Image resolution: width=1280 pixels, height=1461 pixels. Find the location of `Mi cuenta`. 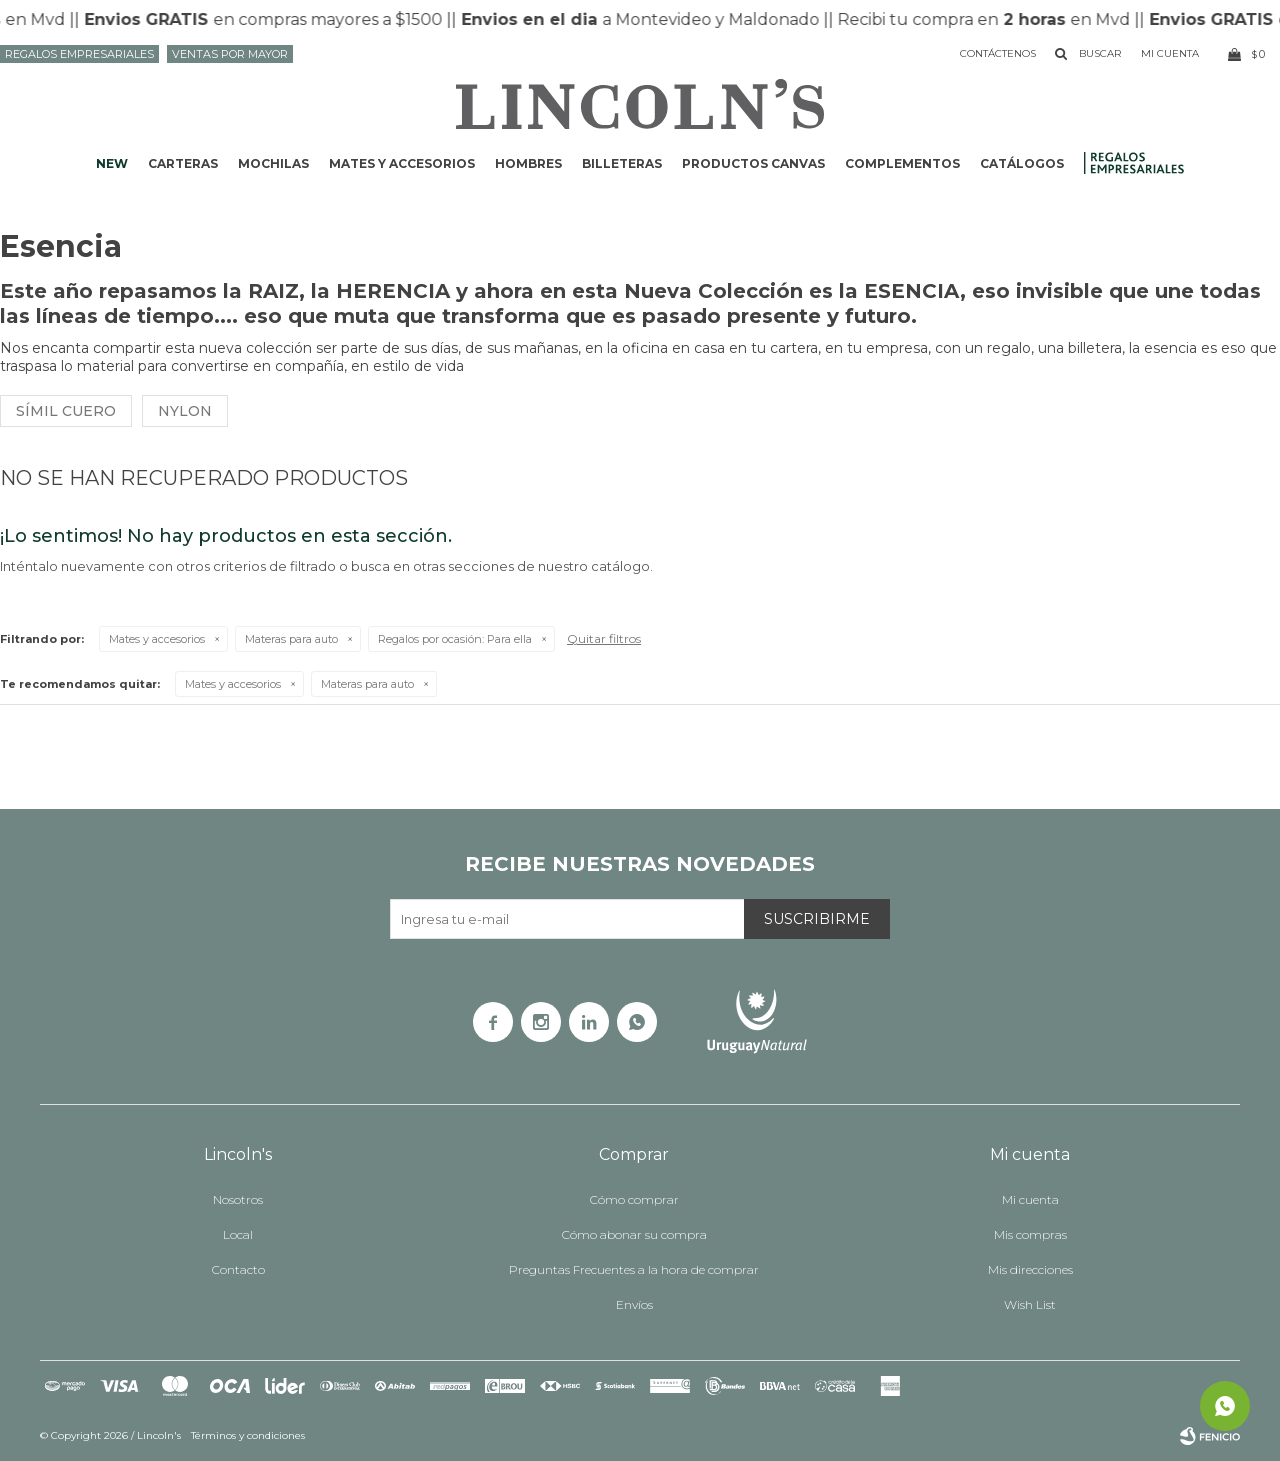

Mi cuenta is located at coordinates (1030, 1199).